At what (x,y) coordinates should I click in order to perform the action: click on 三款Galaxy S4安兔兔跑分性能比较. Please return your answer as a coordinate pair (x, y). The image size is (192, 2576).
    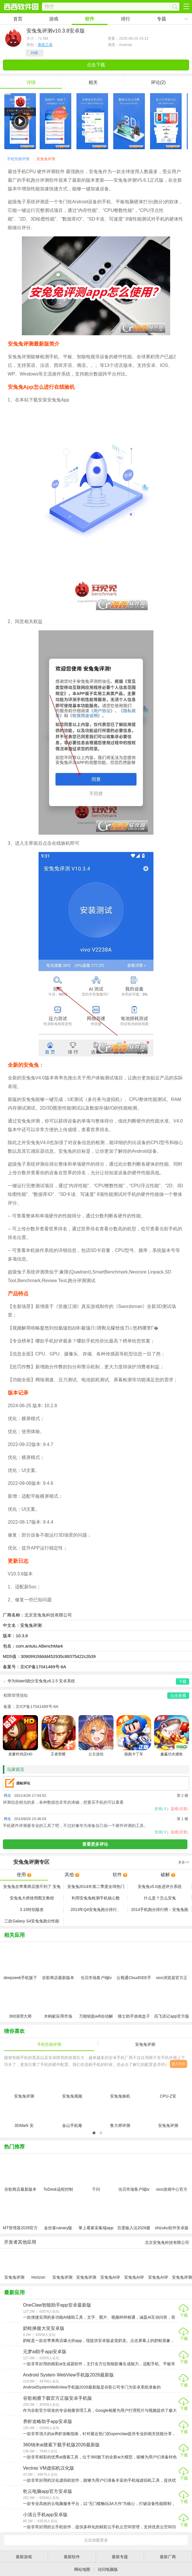
    Looking at the image, I should click on (31, 1921).